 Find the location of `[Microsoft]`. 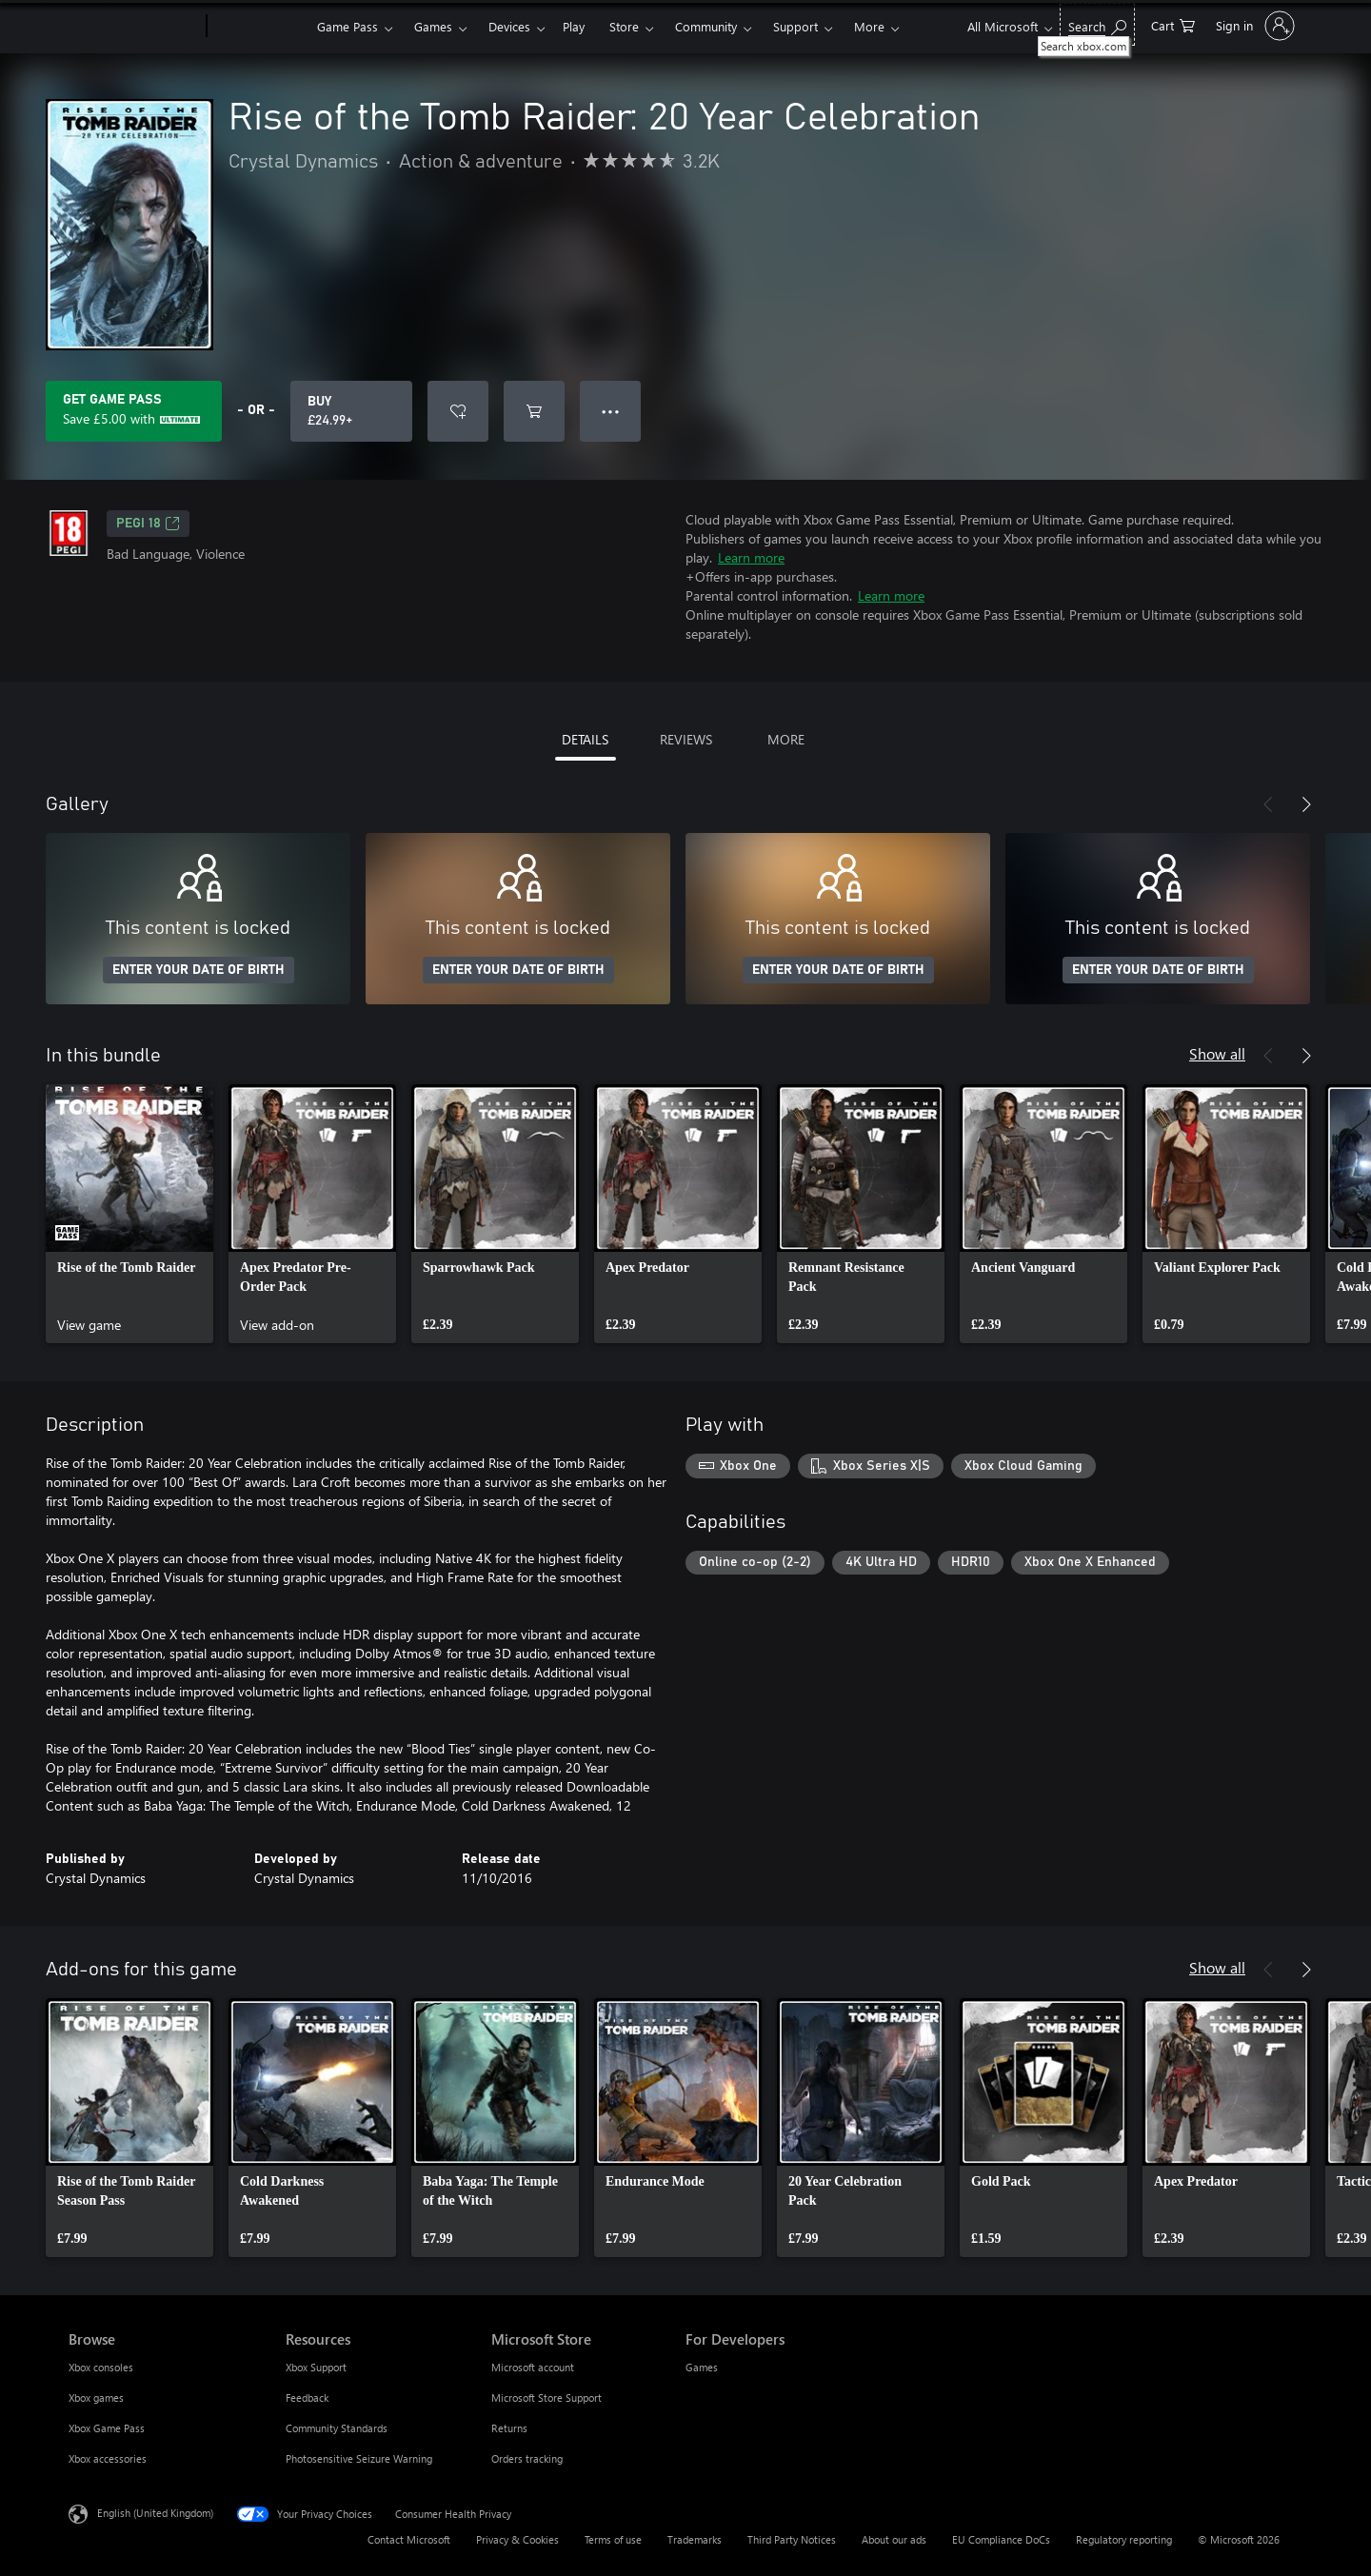

[Microsoft] is located at coordinates (134, 26).